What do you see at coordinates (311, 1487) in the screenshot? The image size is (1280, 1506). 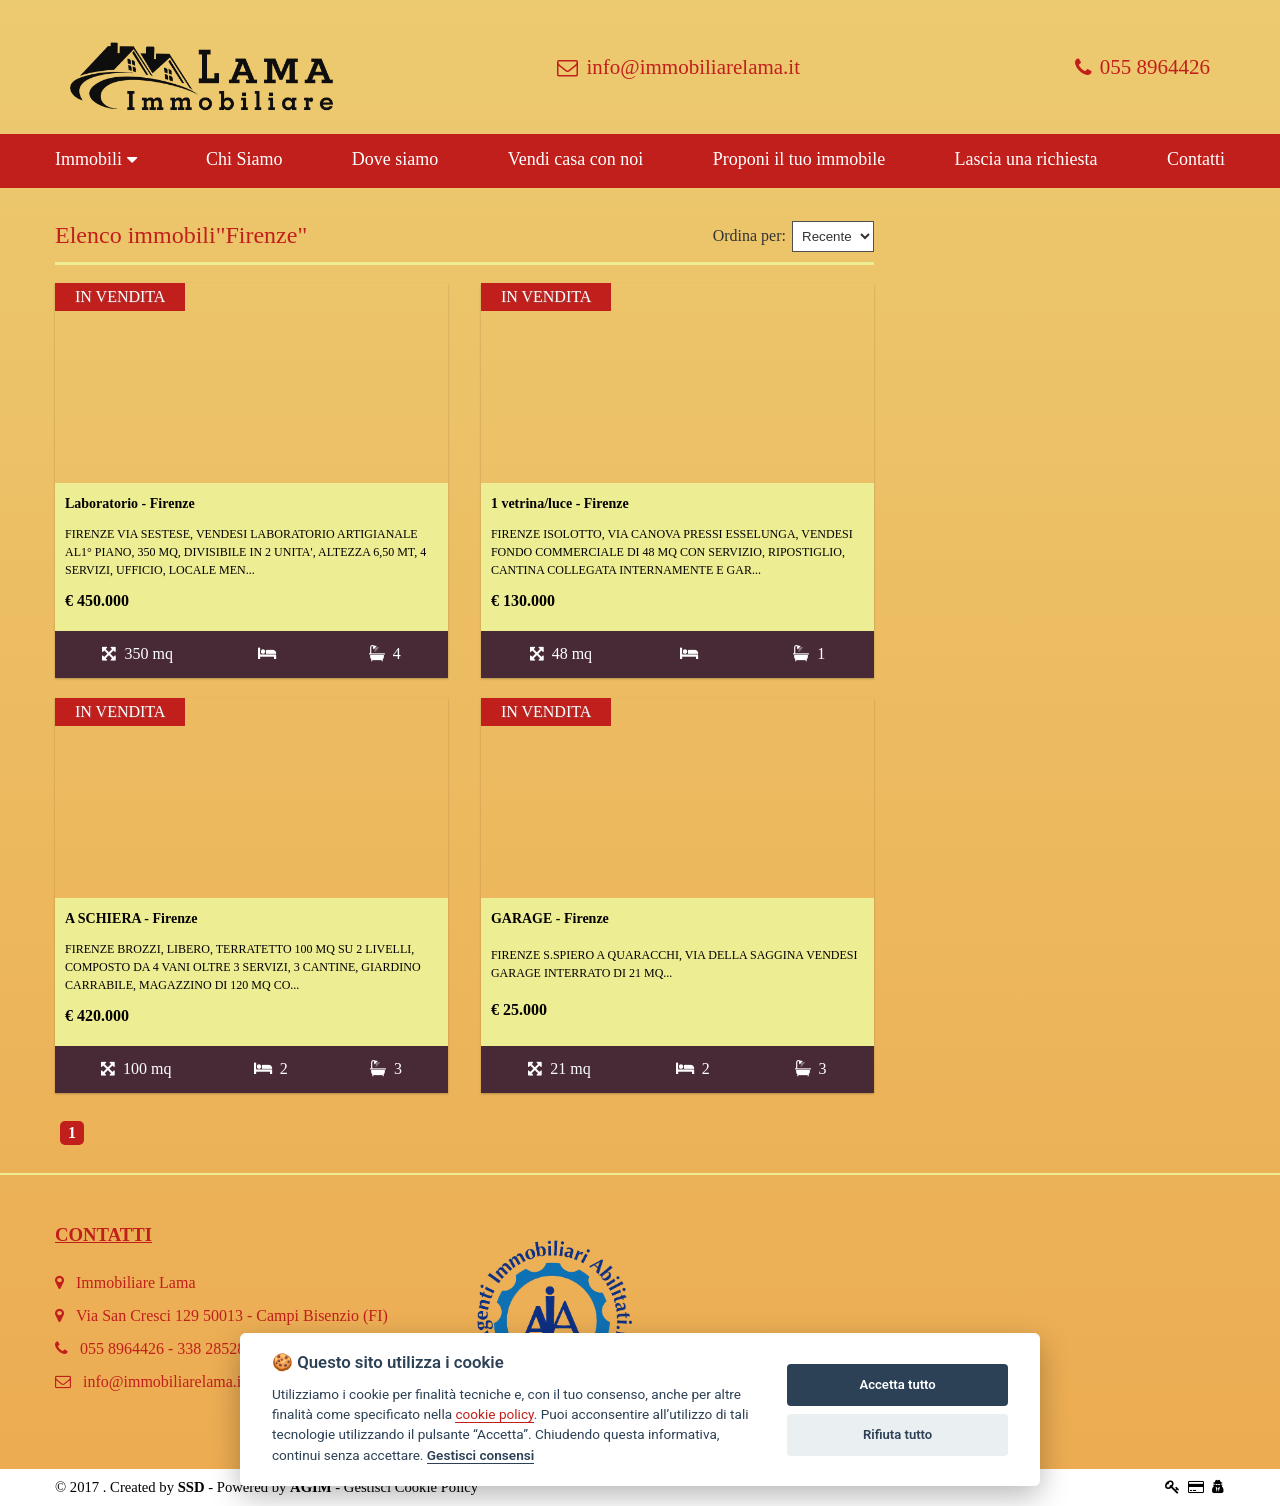 I see `AGIM` at bounding box center [311, 1487].